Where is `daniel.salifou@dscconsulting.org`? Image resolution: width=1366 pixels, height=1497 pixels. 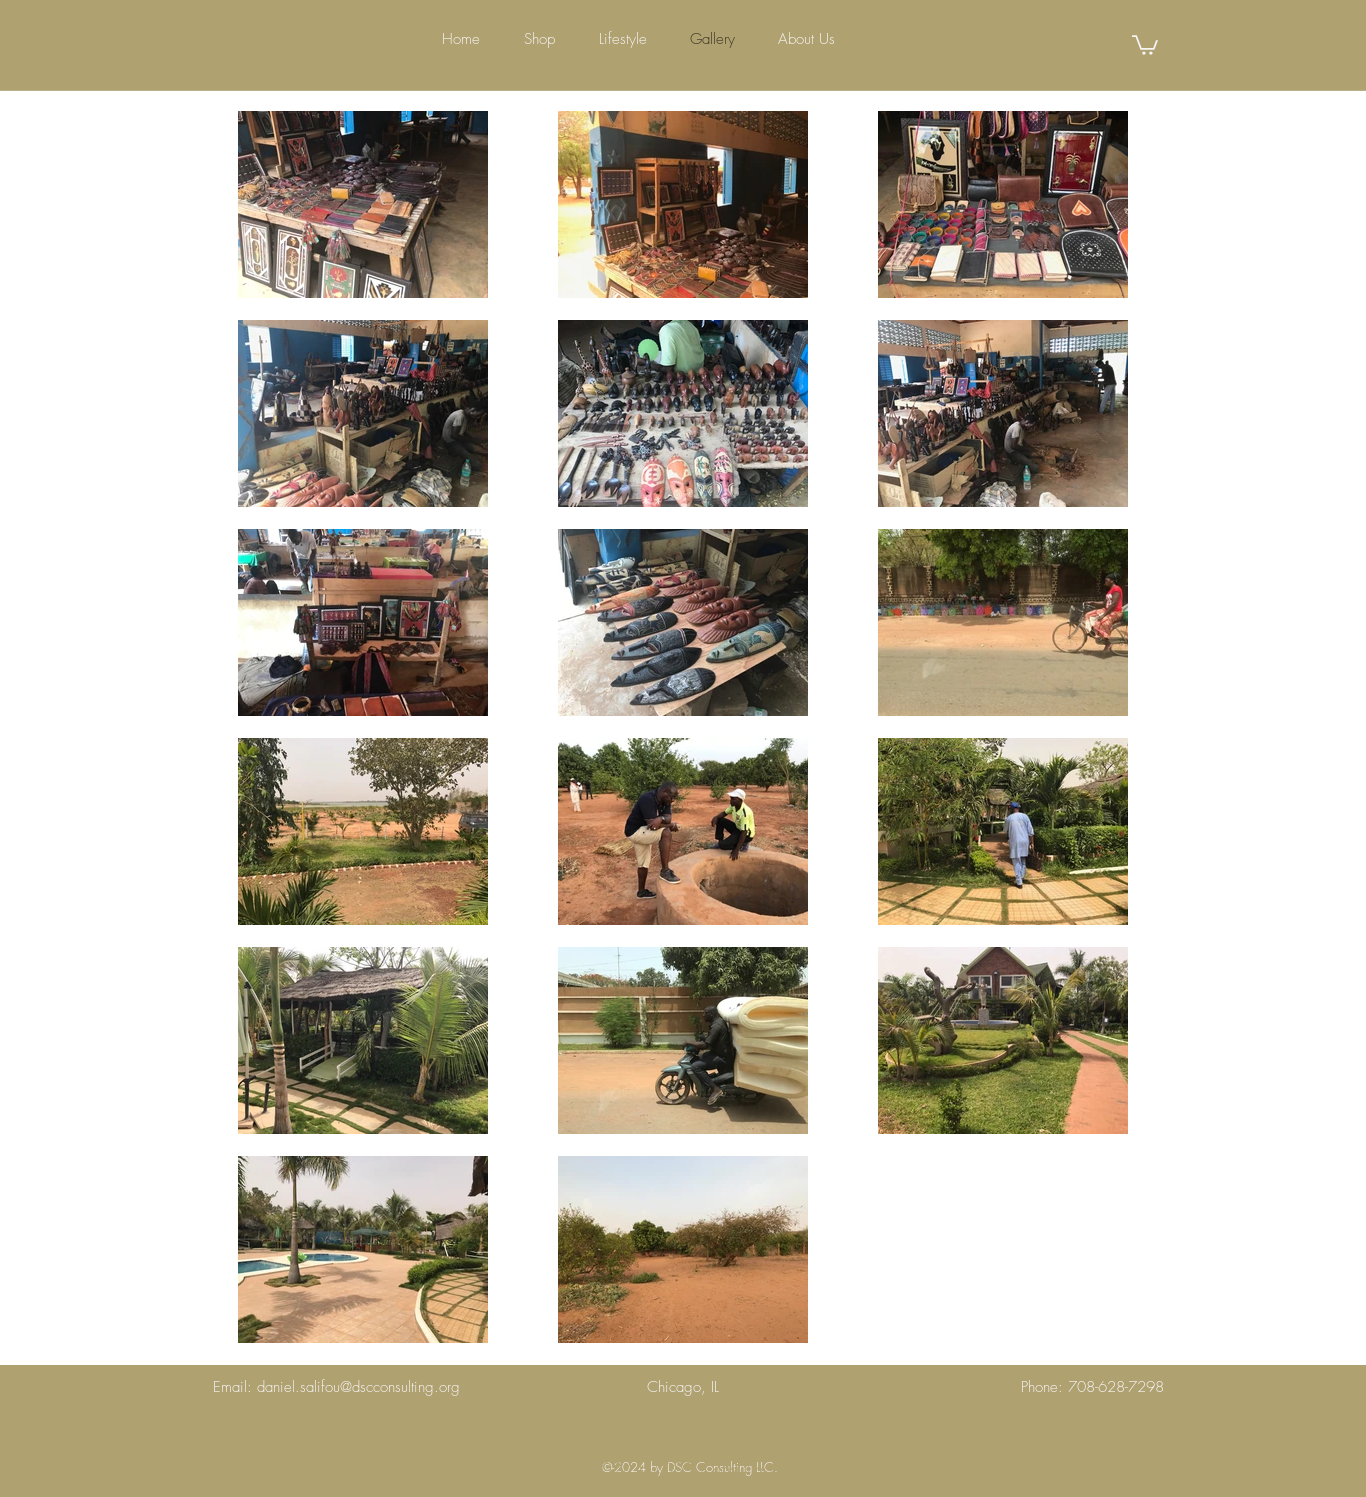 daniel.salifou@dscconsulting.org is located at coordinates (358, 1387).